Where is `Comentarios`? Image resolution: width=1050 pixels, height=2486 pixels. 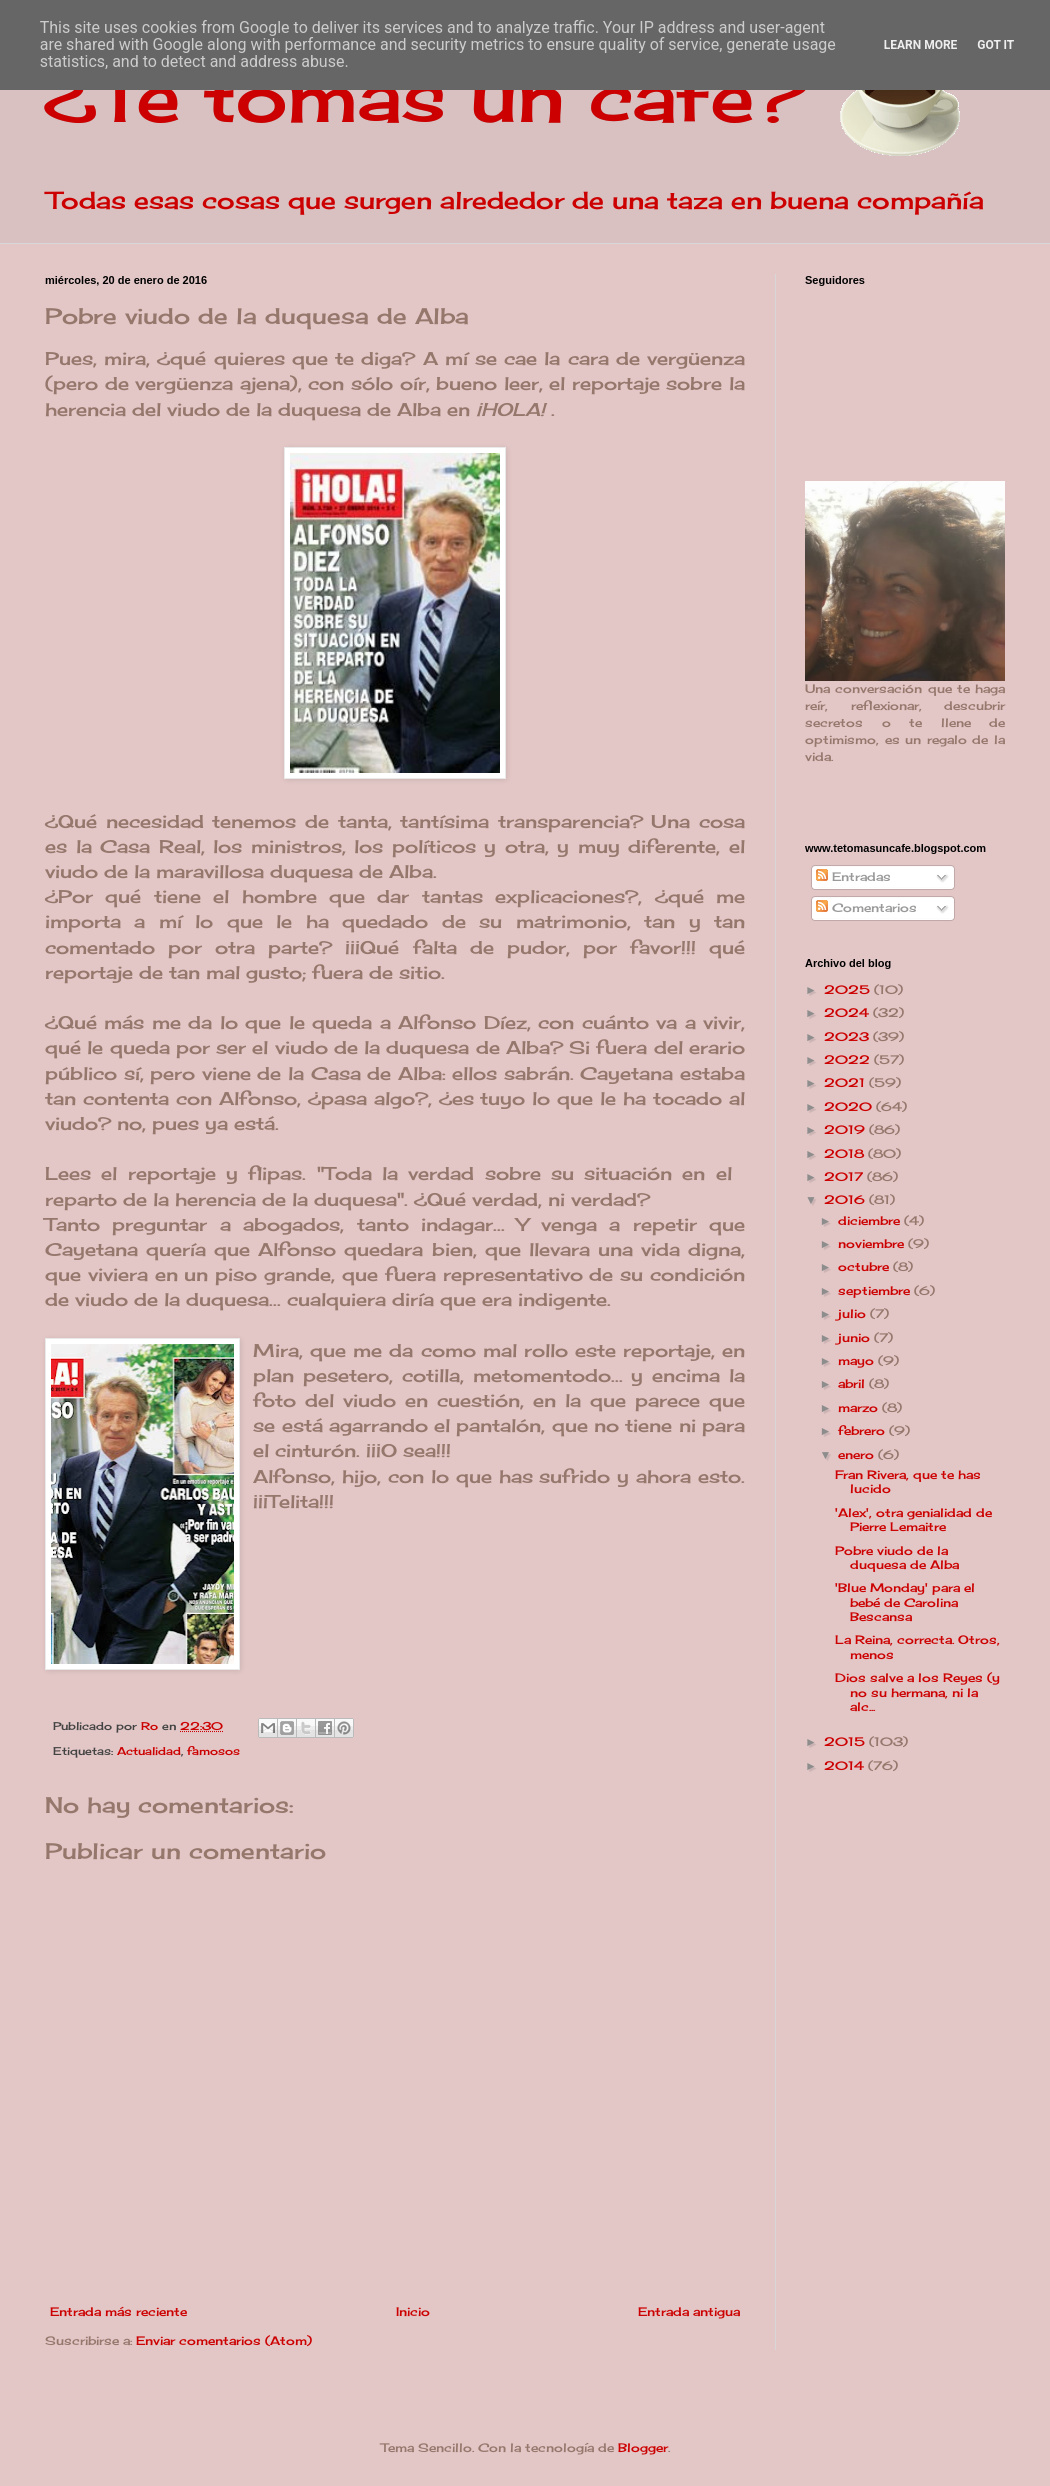
Comentarios is located at coordinates (866, 907).